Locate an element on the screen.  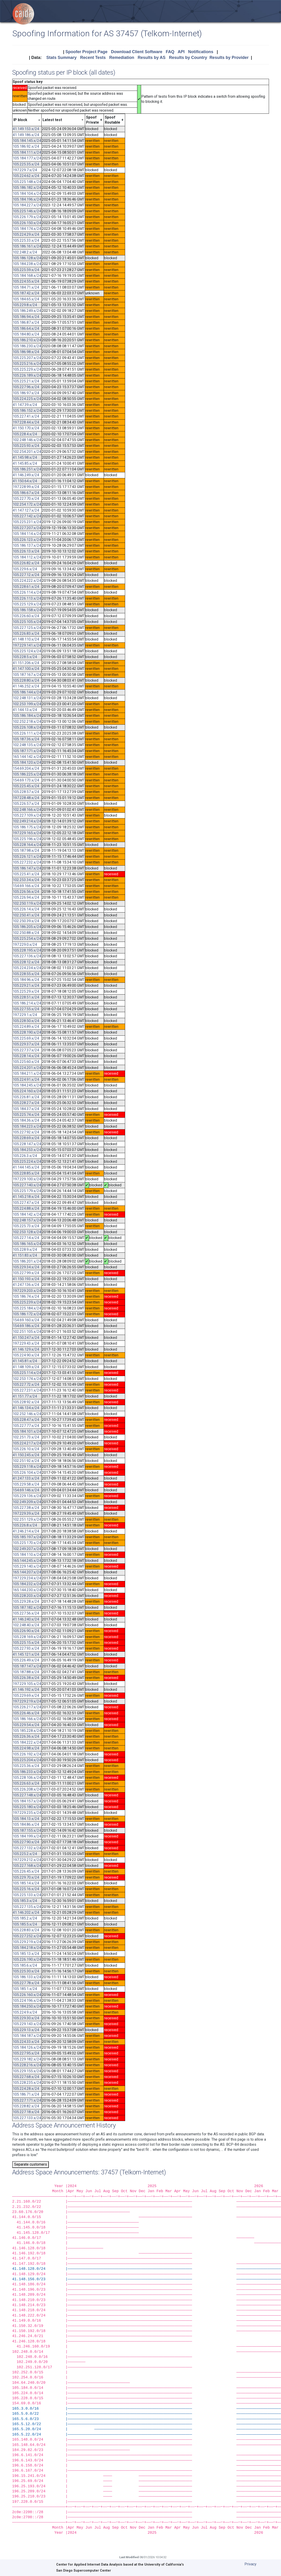
105.228.169.x/24 is located at coordinates (27, 1637).